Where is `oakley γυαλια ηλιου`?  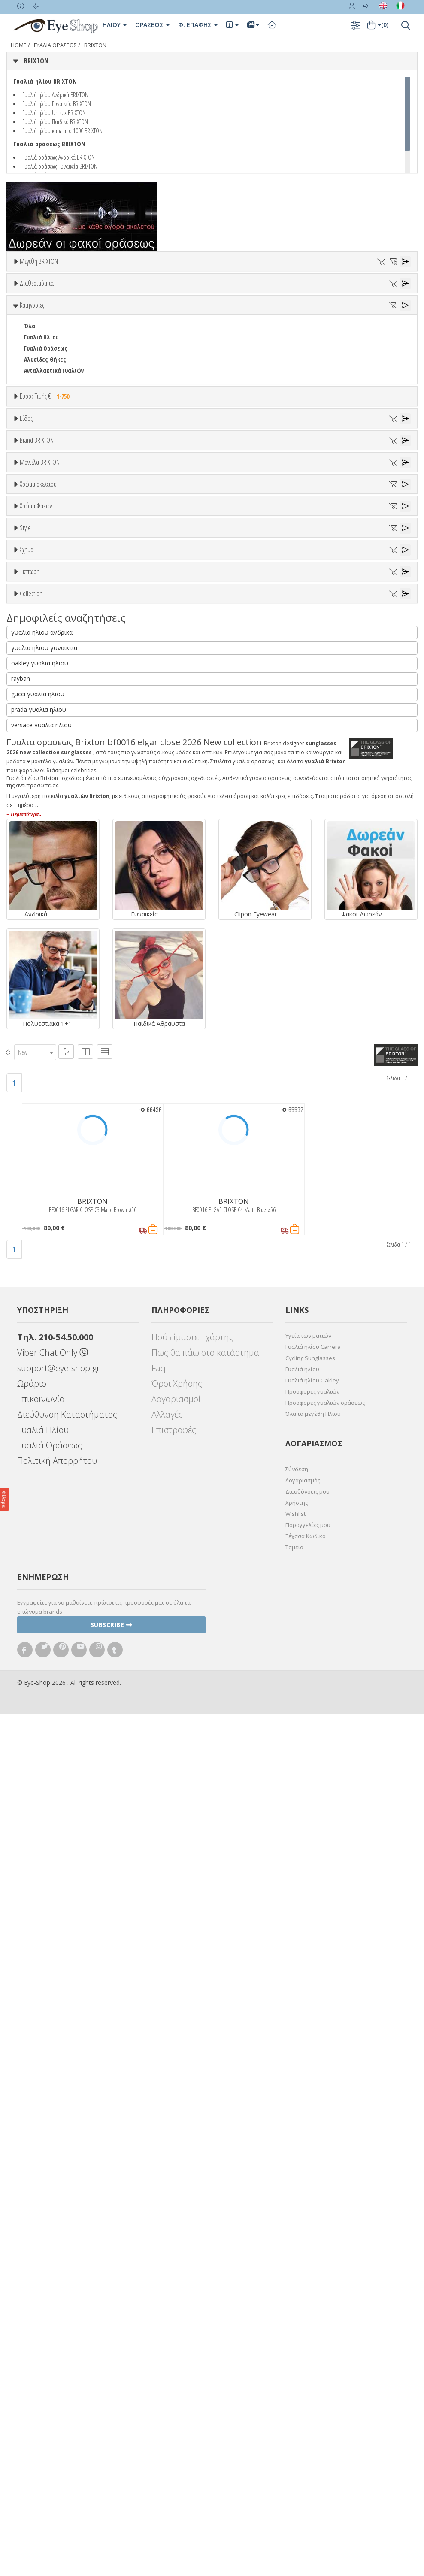
oakley γυαλια ηλιου is located at coordinates (39, 1525).